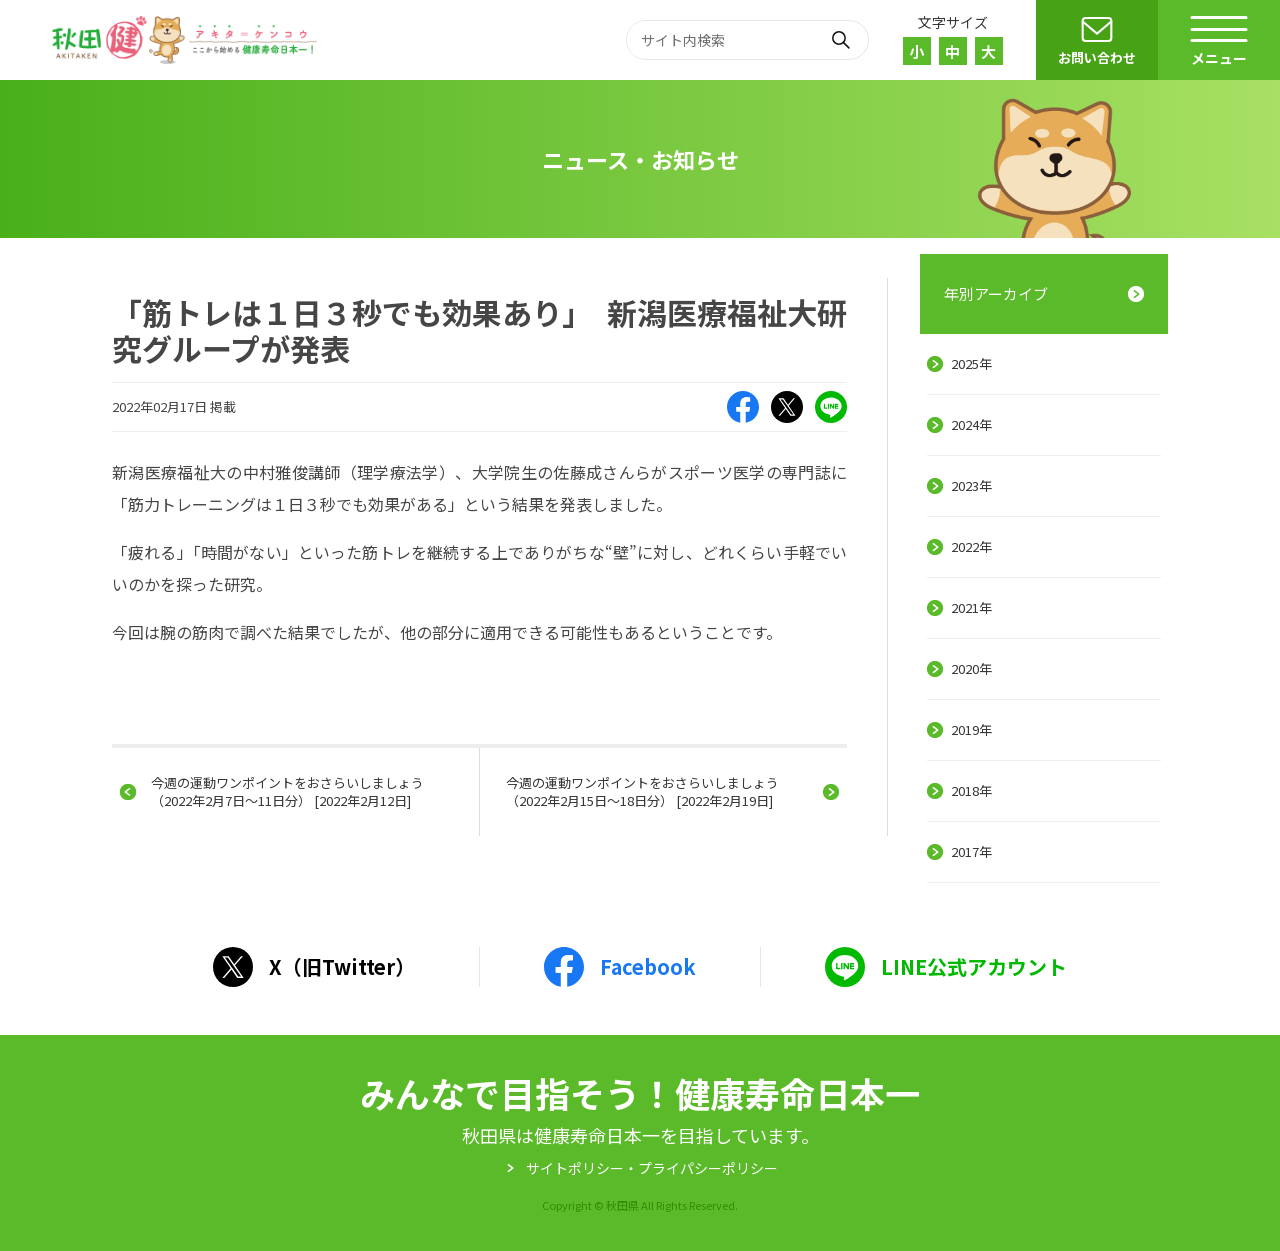 The width and height of the screenshot is (1280, 1251). What do you see at coordinates (743, 407) in the screenshot?
I see `Facebook` at bounding box center [743, 407].